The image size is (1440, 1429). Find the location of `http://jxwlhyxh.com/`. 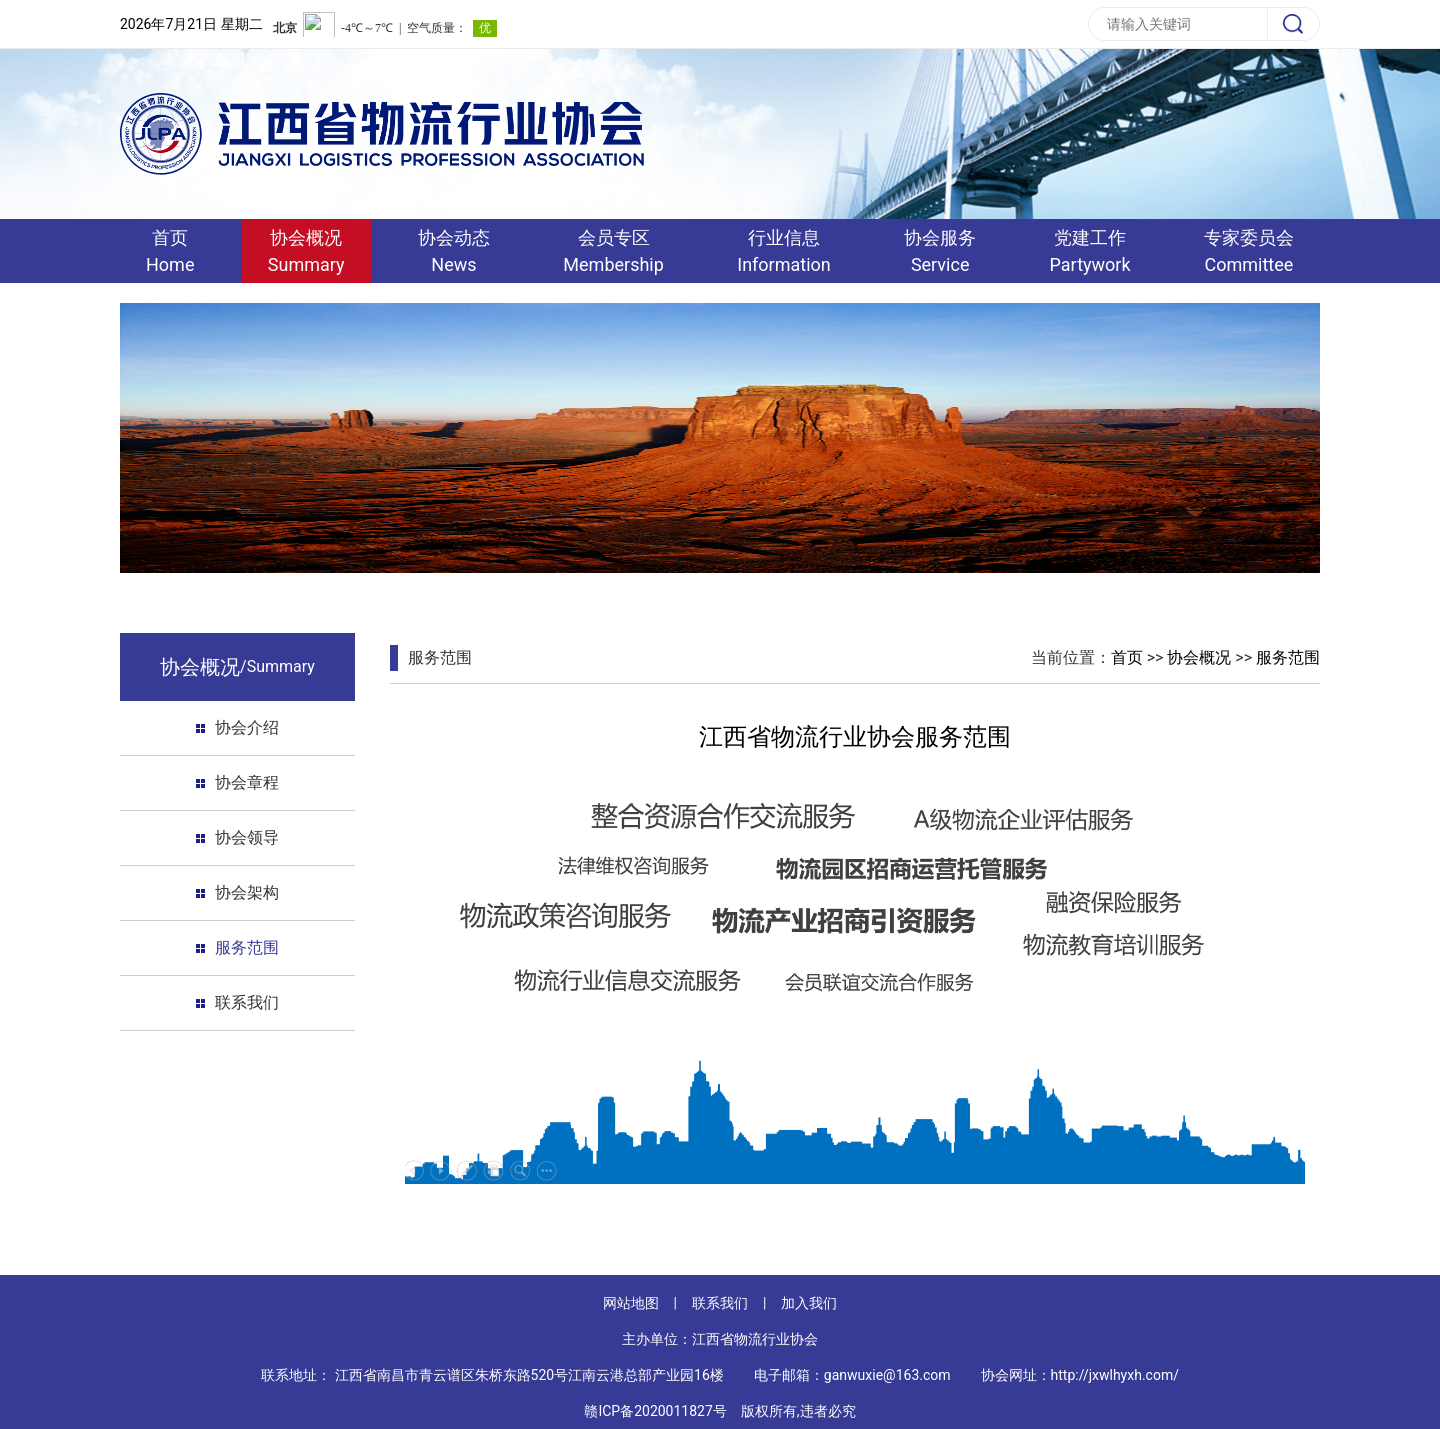

http://jxwlhyxh.com/ is located at coordinates (1115, 1375).